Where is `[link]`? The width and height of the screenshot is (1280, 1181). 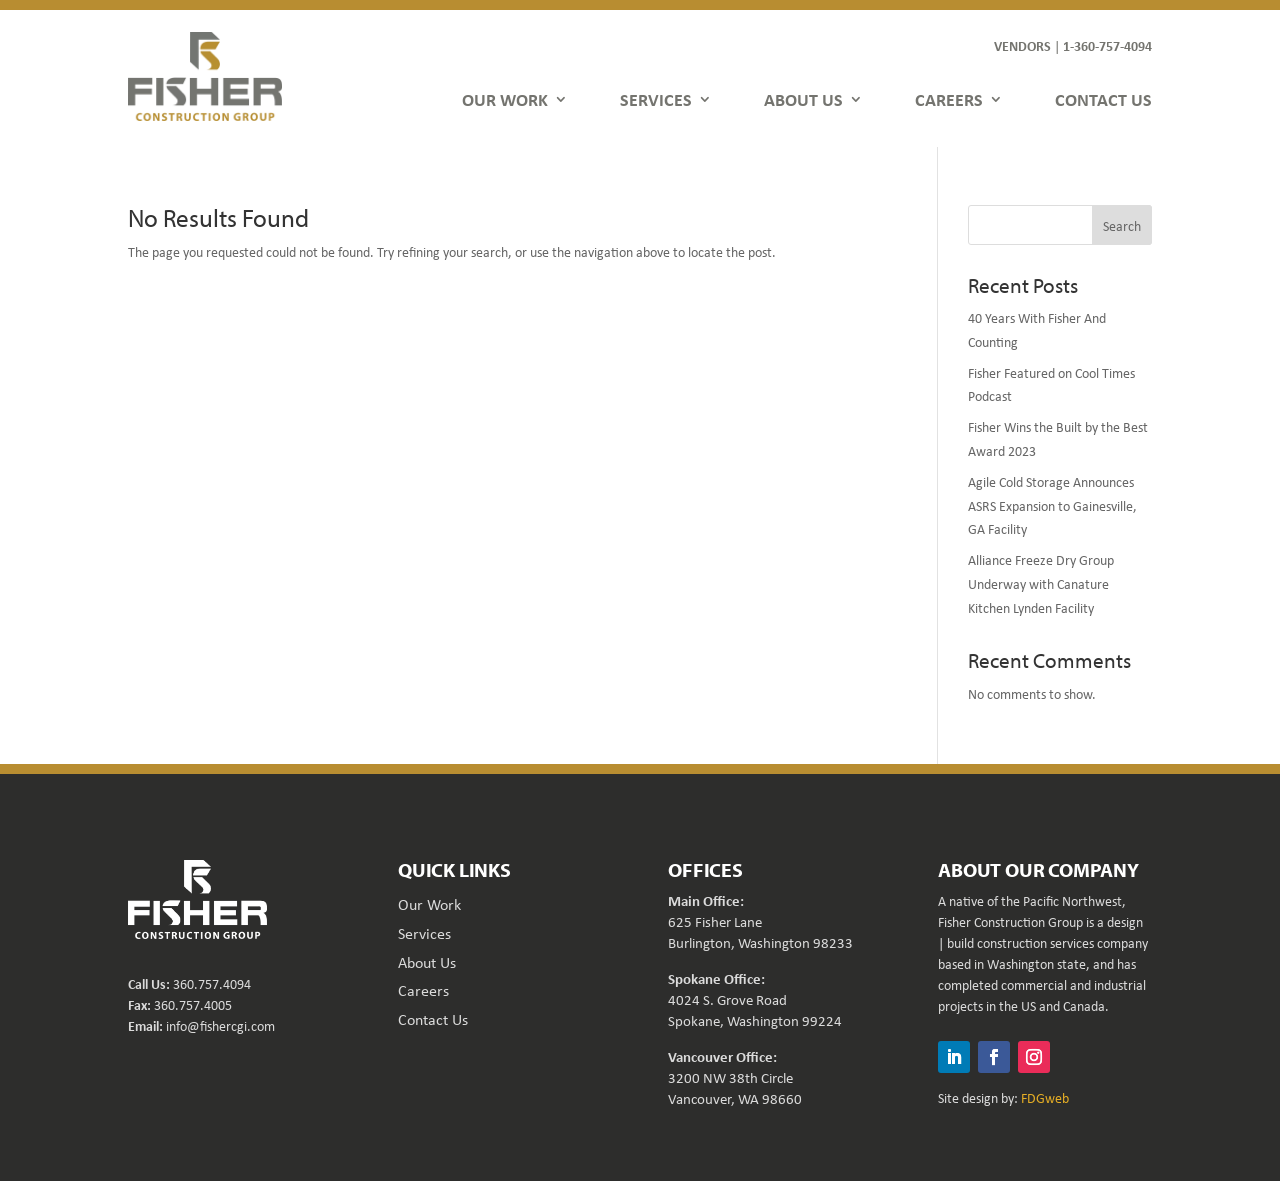
[link] is located at coordinates (205, 76).